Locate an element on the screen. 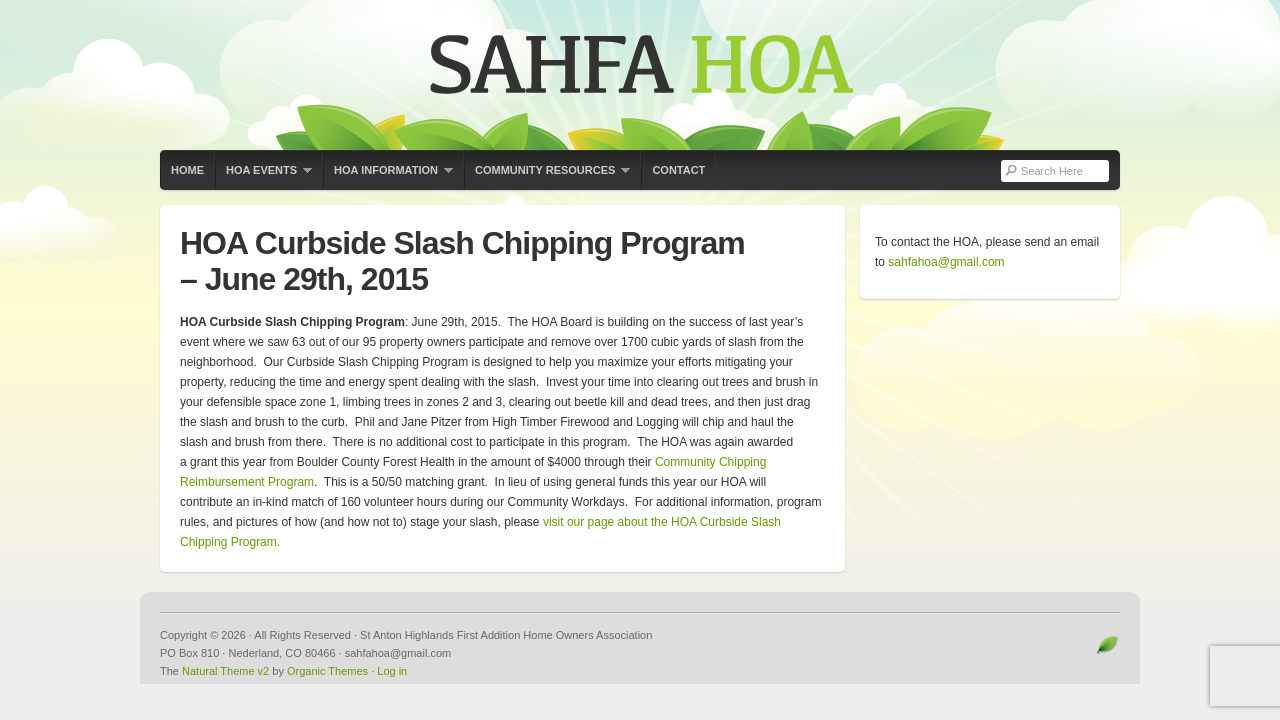 This screenshot has width=1280, height=720. Contact is located at coordinates (678, 170).